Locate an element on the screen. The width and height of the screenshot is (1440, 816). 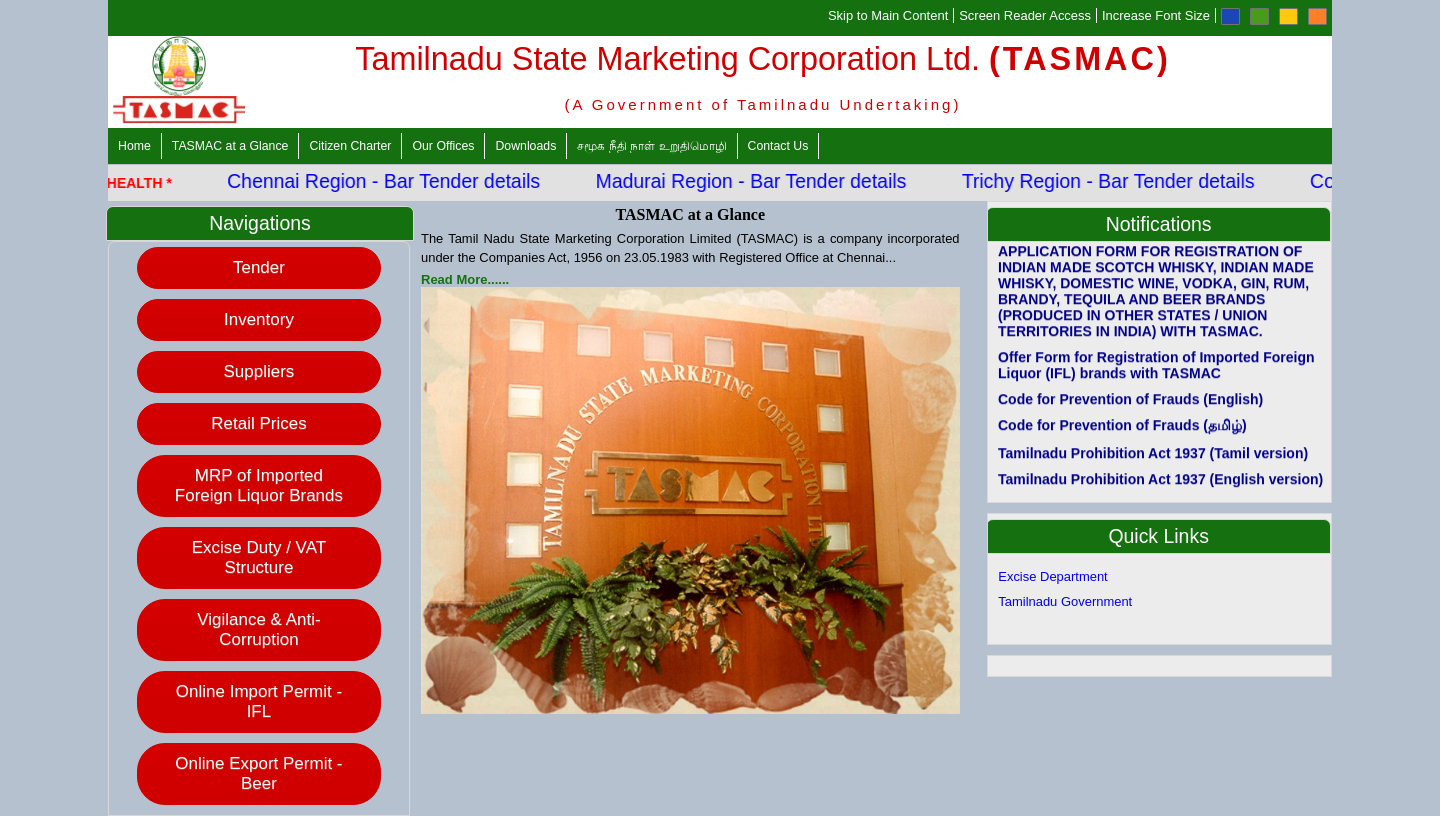
Read More...... is located at coordinates (465, 279).